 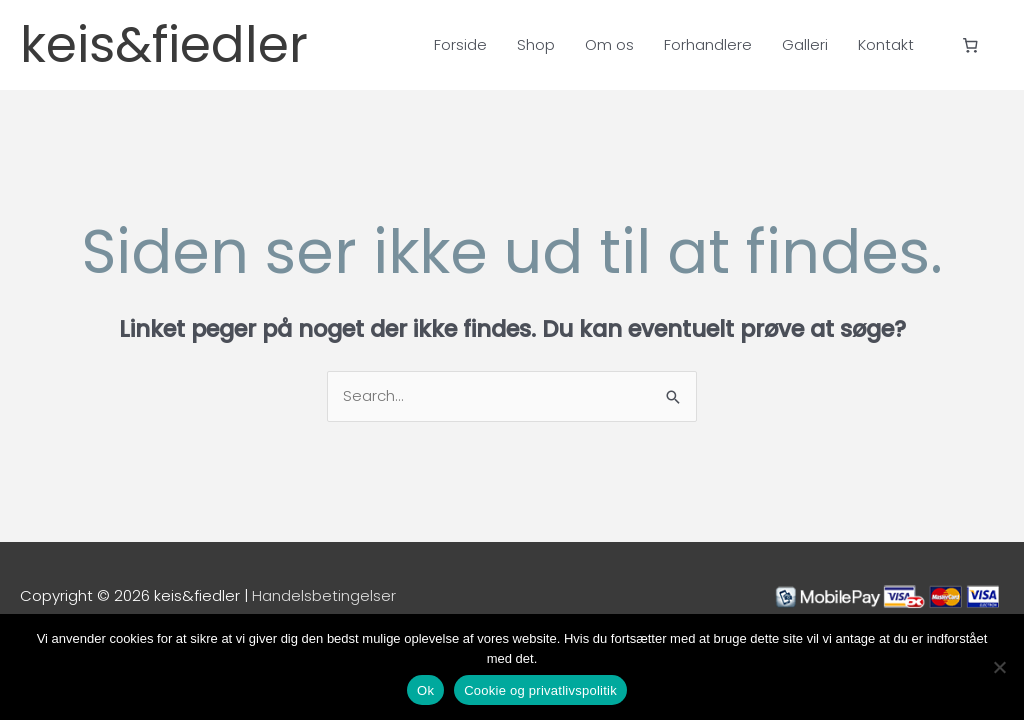 What do you see at coordinates (999, 667) in the screenshot?
I see `[Nej]` at bounding box center [999, 667].